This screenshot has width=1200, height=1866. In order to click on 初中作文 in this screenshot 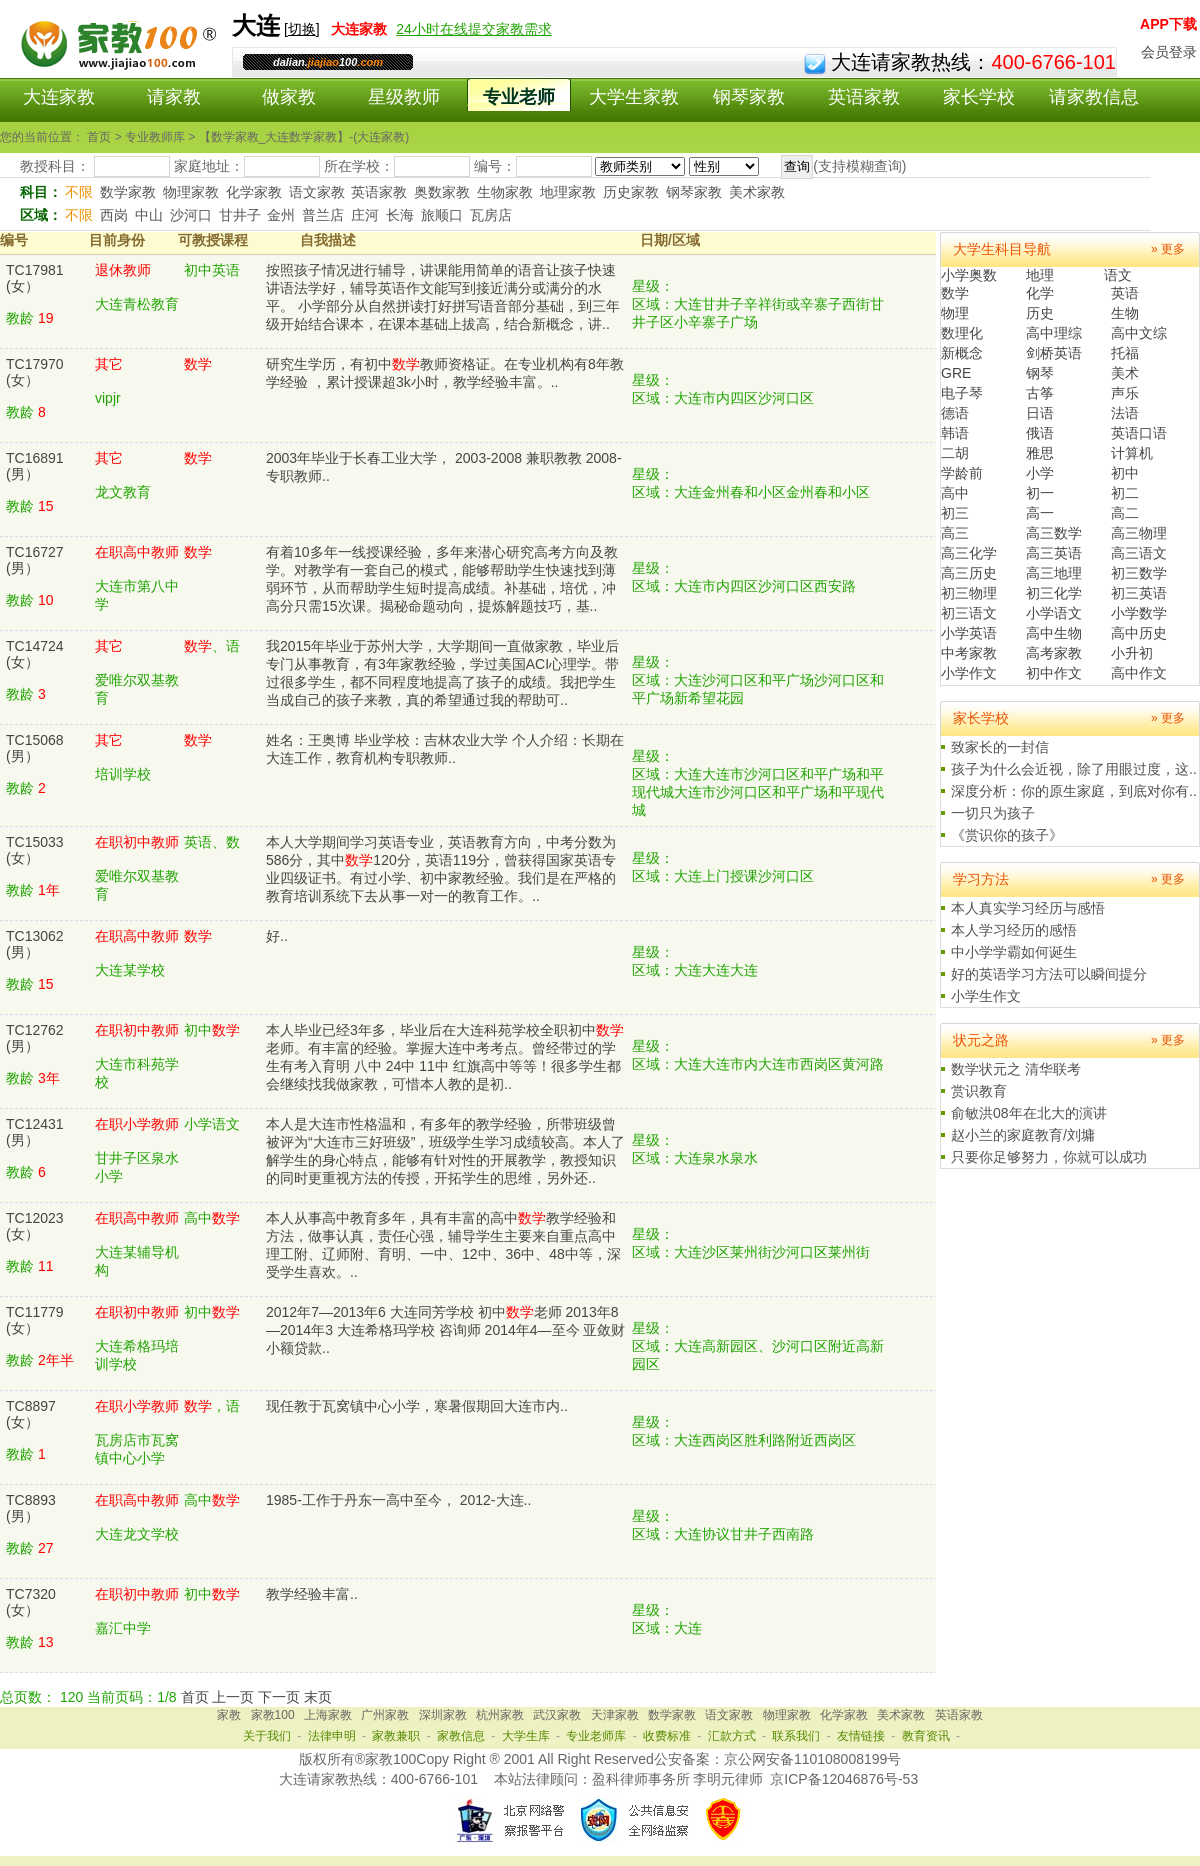, I will do `click(1054, 673)`.